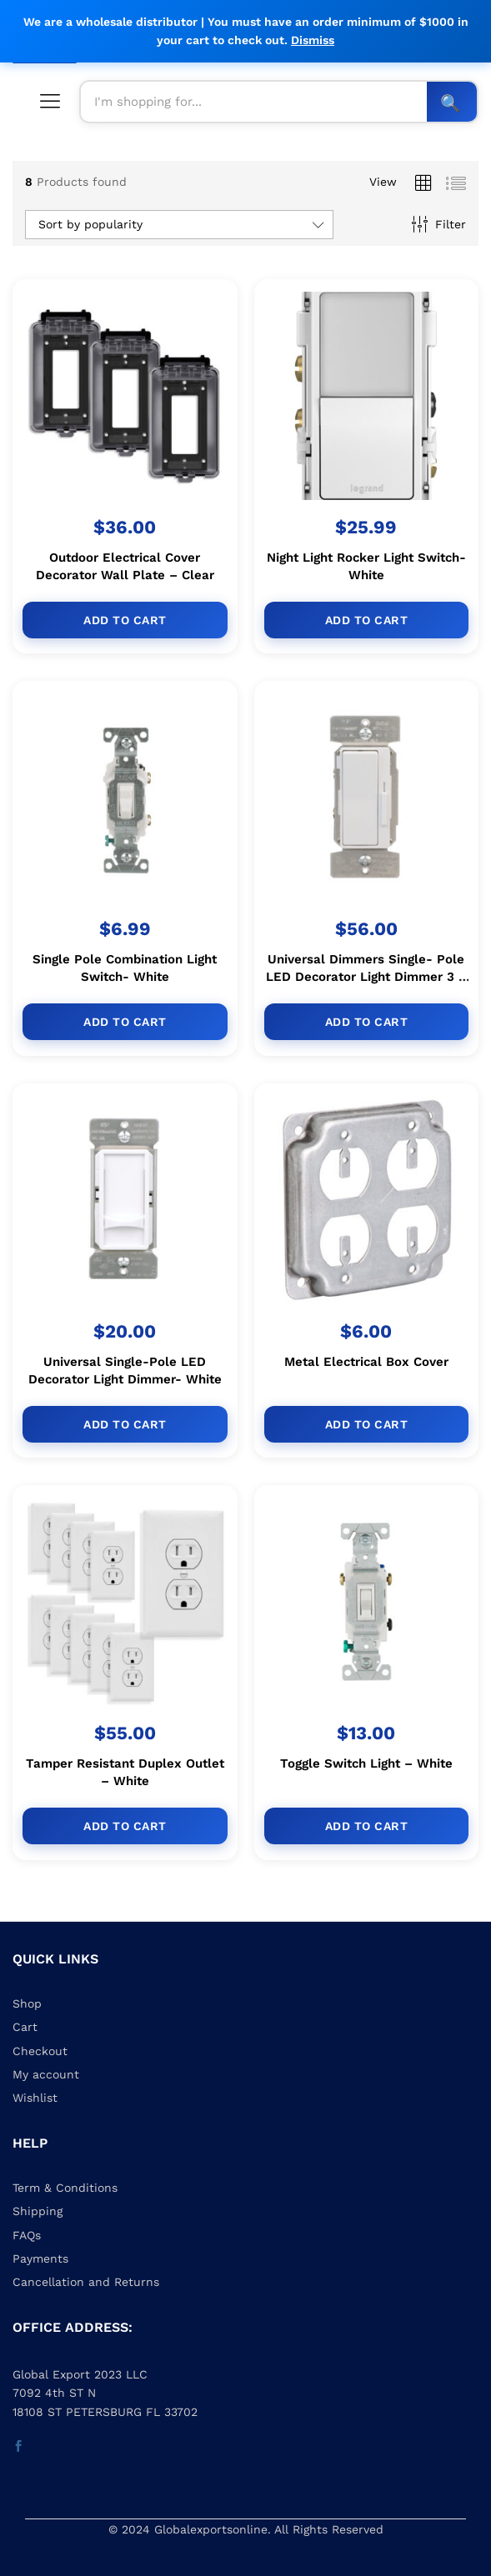 The image size is (491, 2576). I want to click on Payments, so click(40, 2258).